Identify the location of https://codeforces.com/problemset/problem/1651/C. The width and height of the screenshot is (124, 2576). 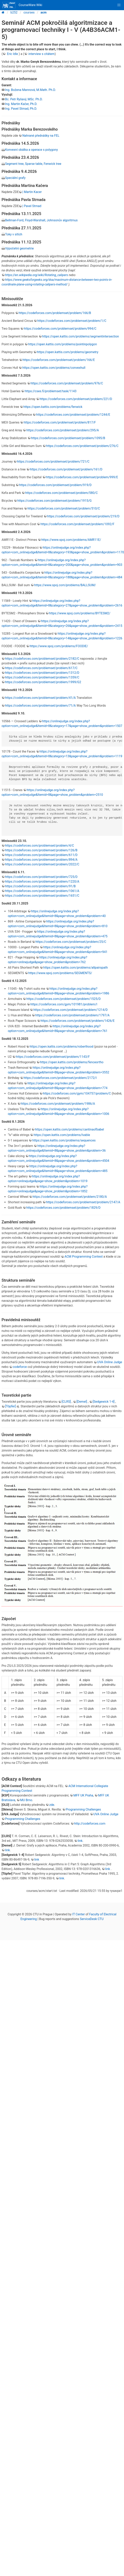
(42, 895).